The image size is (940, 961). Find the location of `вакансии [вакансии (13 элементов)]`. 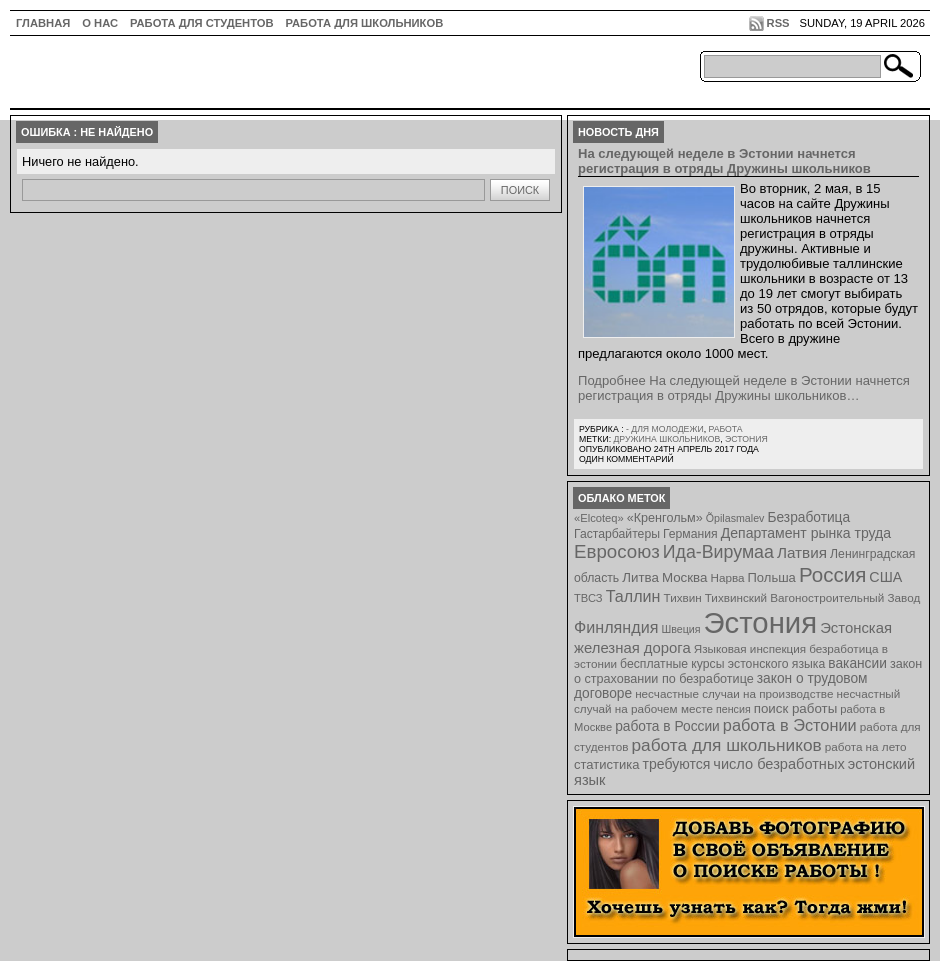

вакансии [вакансии (13 элементов)] is located at coordinates (857, 663).